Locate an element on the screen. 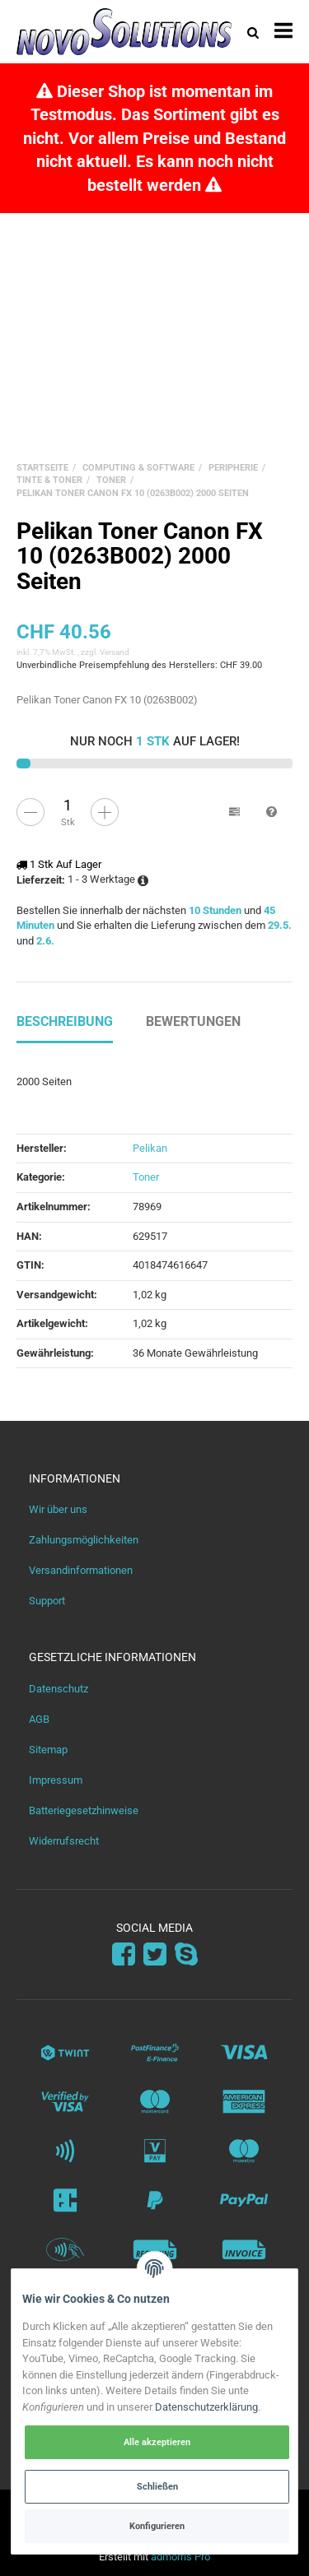  Versandinformationen is located at coordinates (81, 1570).